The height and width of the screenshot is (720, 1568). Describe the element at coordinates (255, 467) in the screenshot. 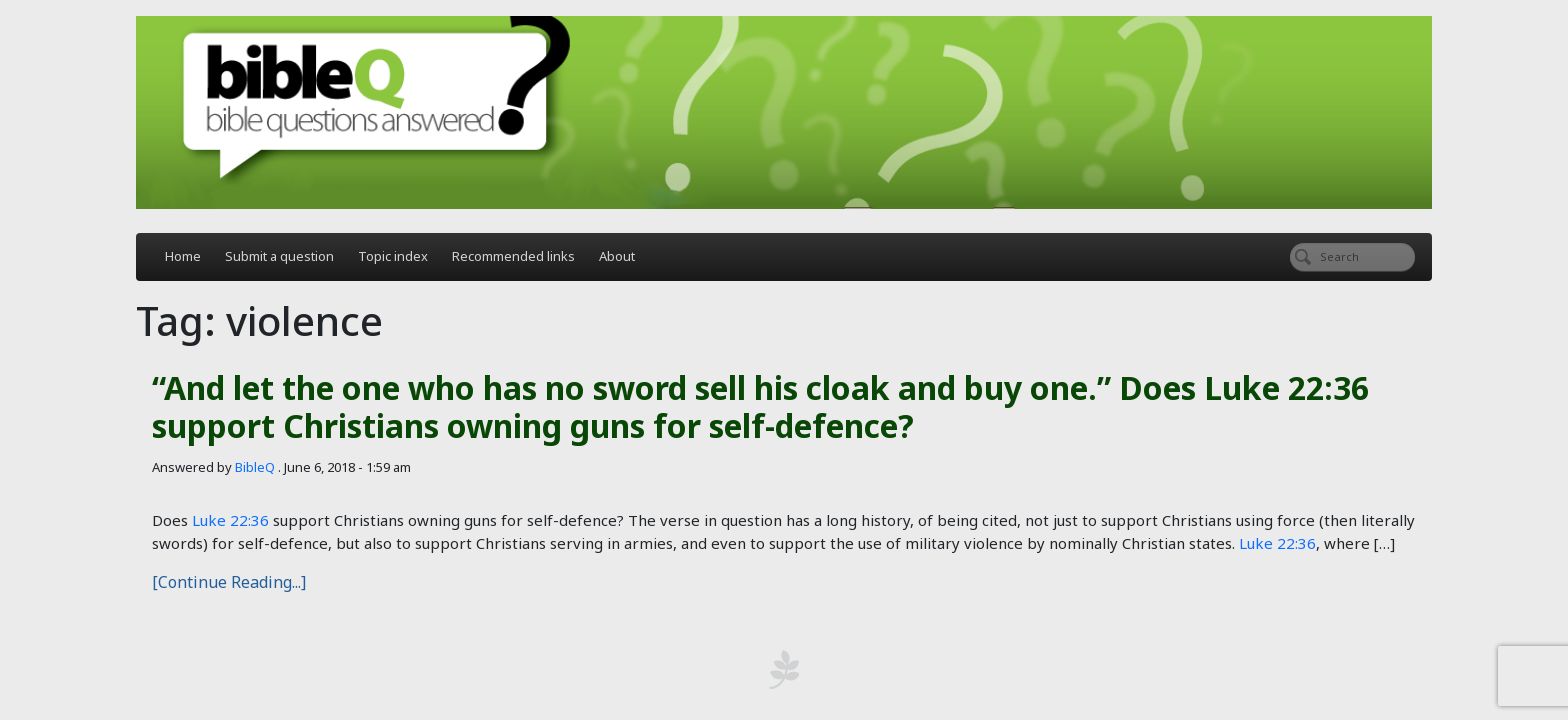

I see `BibleQ` at that location.